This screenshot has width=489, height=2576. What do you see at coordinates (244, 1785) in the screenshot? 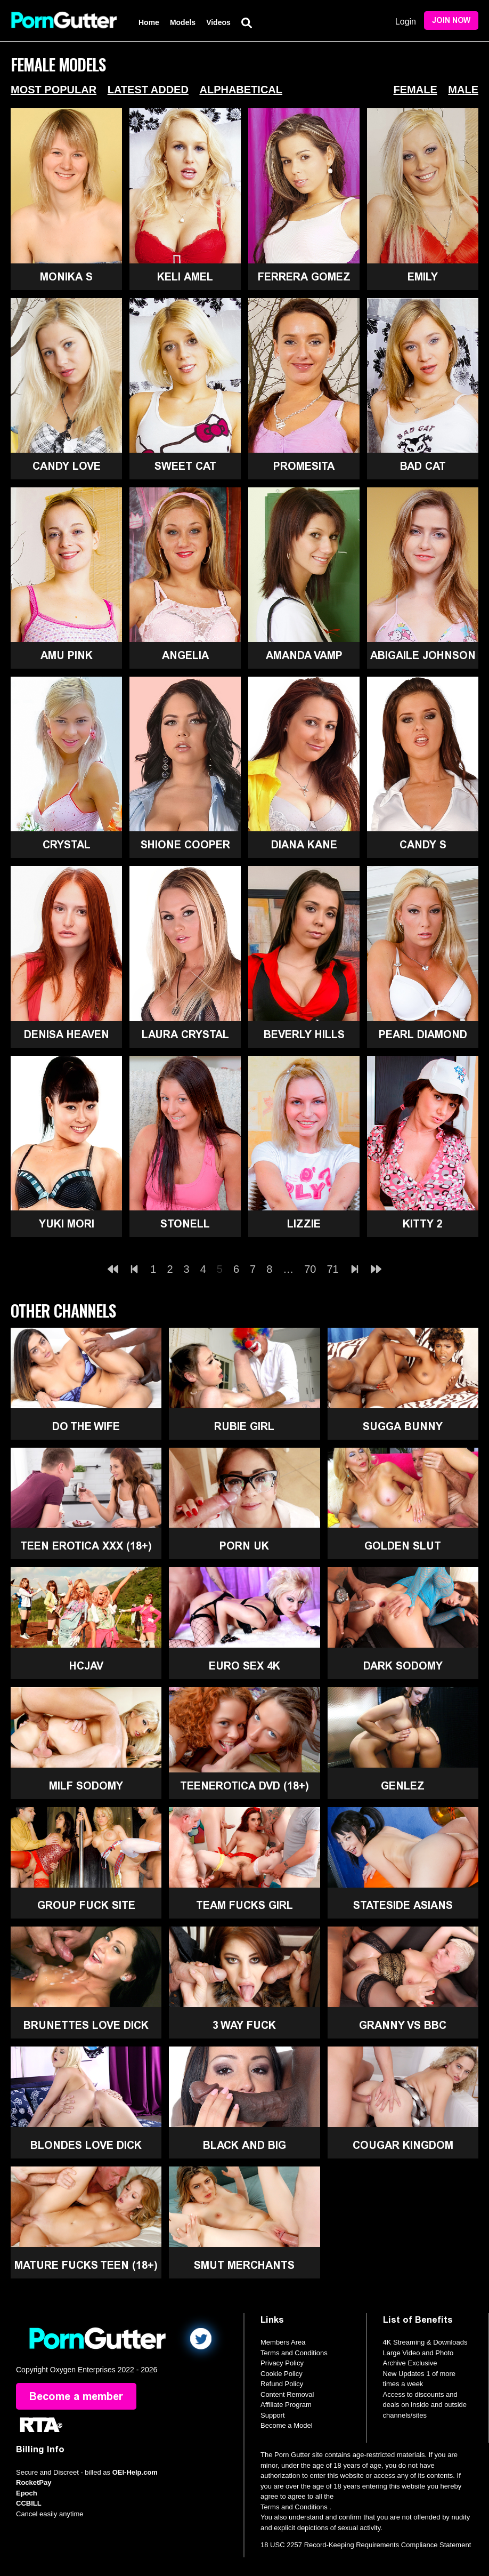
I see `TeenErotica DVD (18+)` at bounding box center [244, 1785].